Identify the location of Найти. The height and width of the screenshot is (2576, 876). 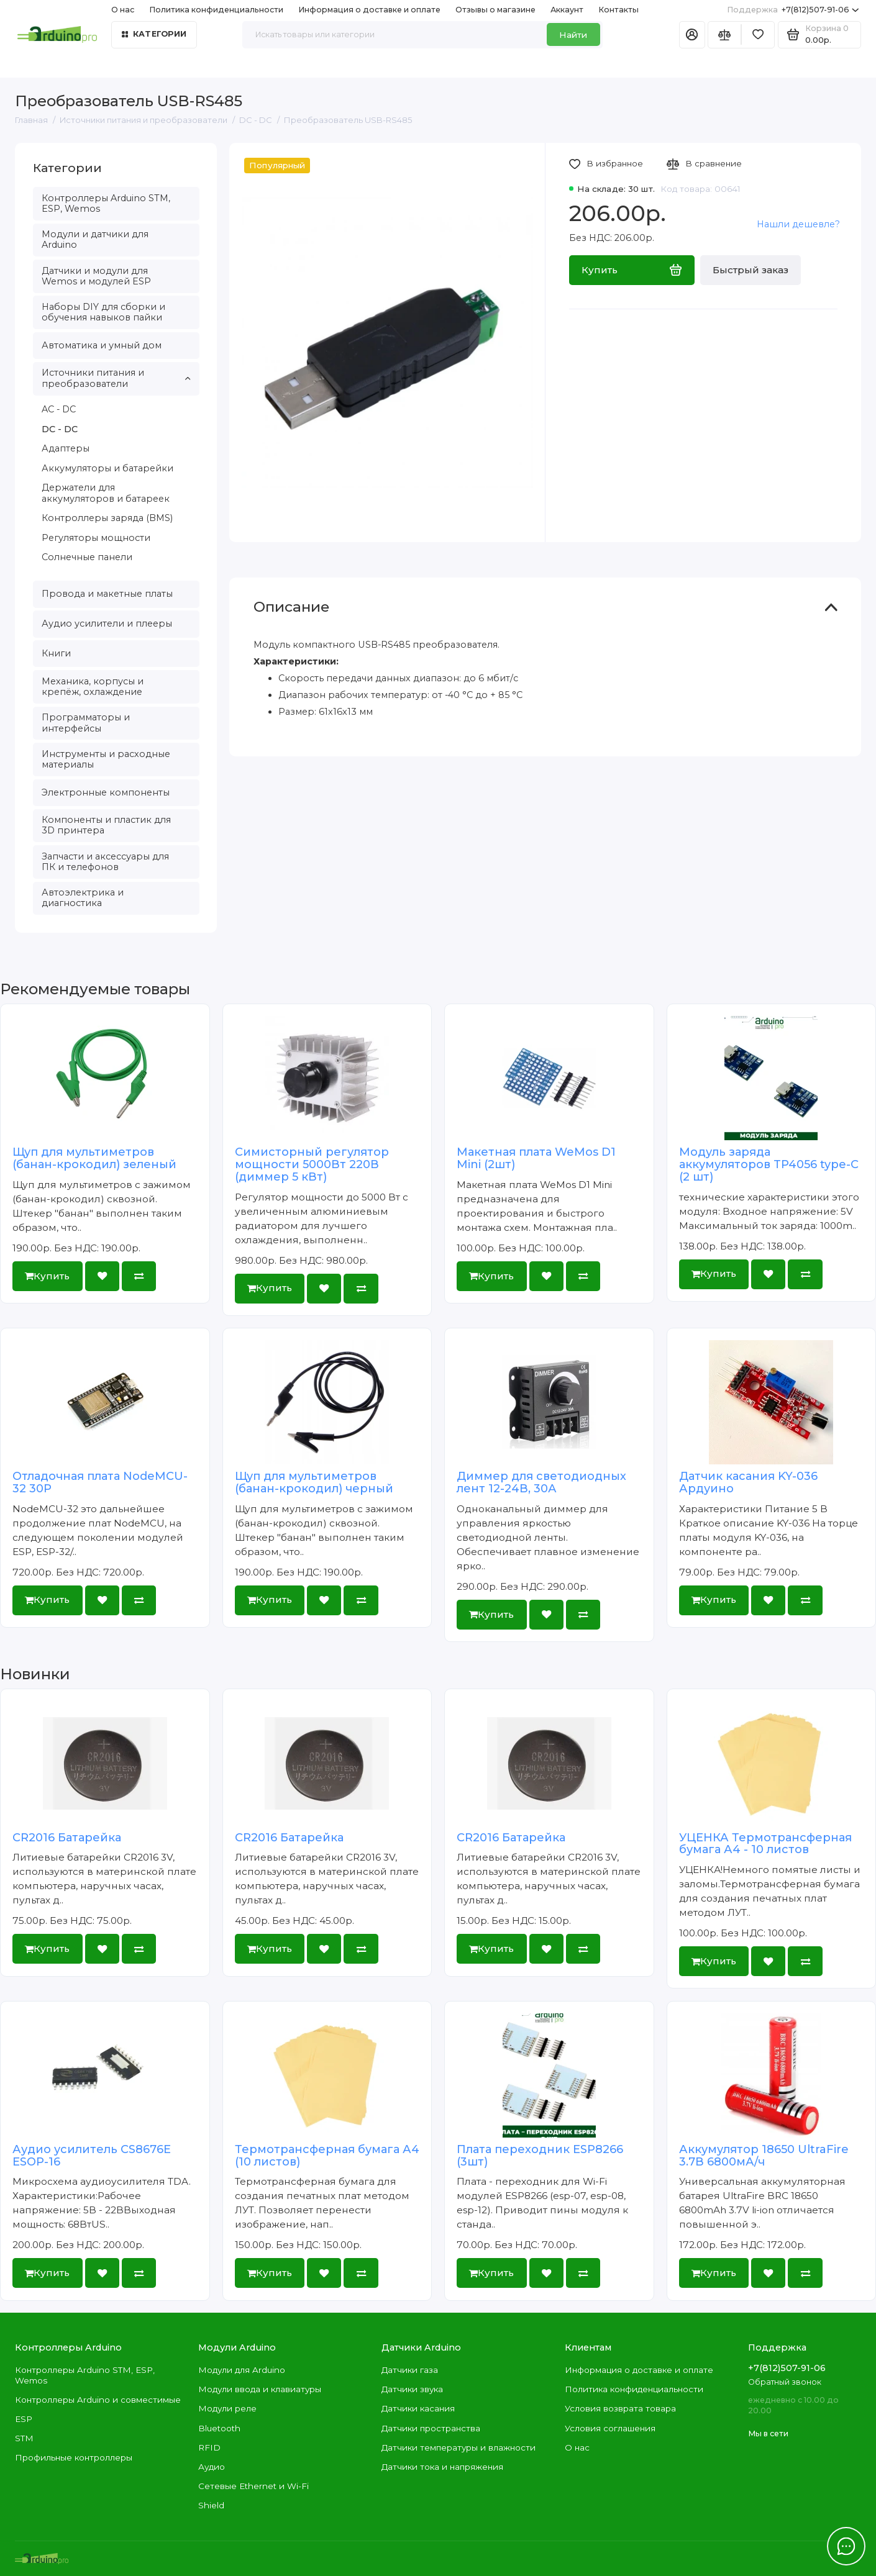
(573, 35).